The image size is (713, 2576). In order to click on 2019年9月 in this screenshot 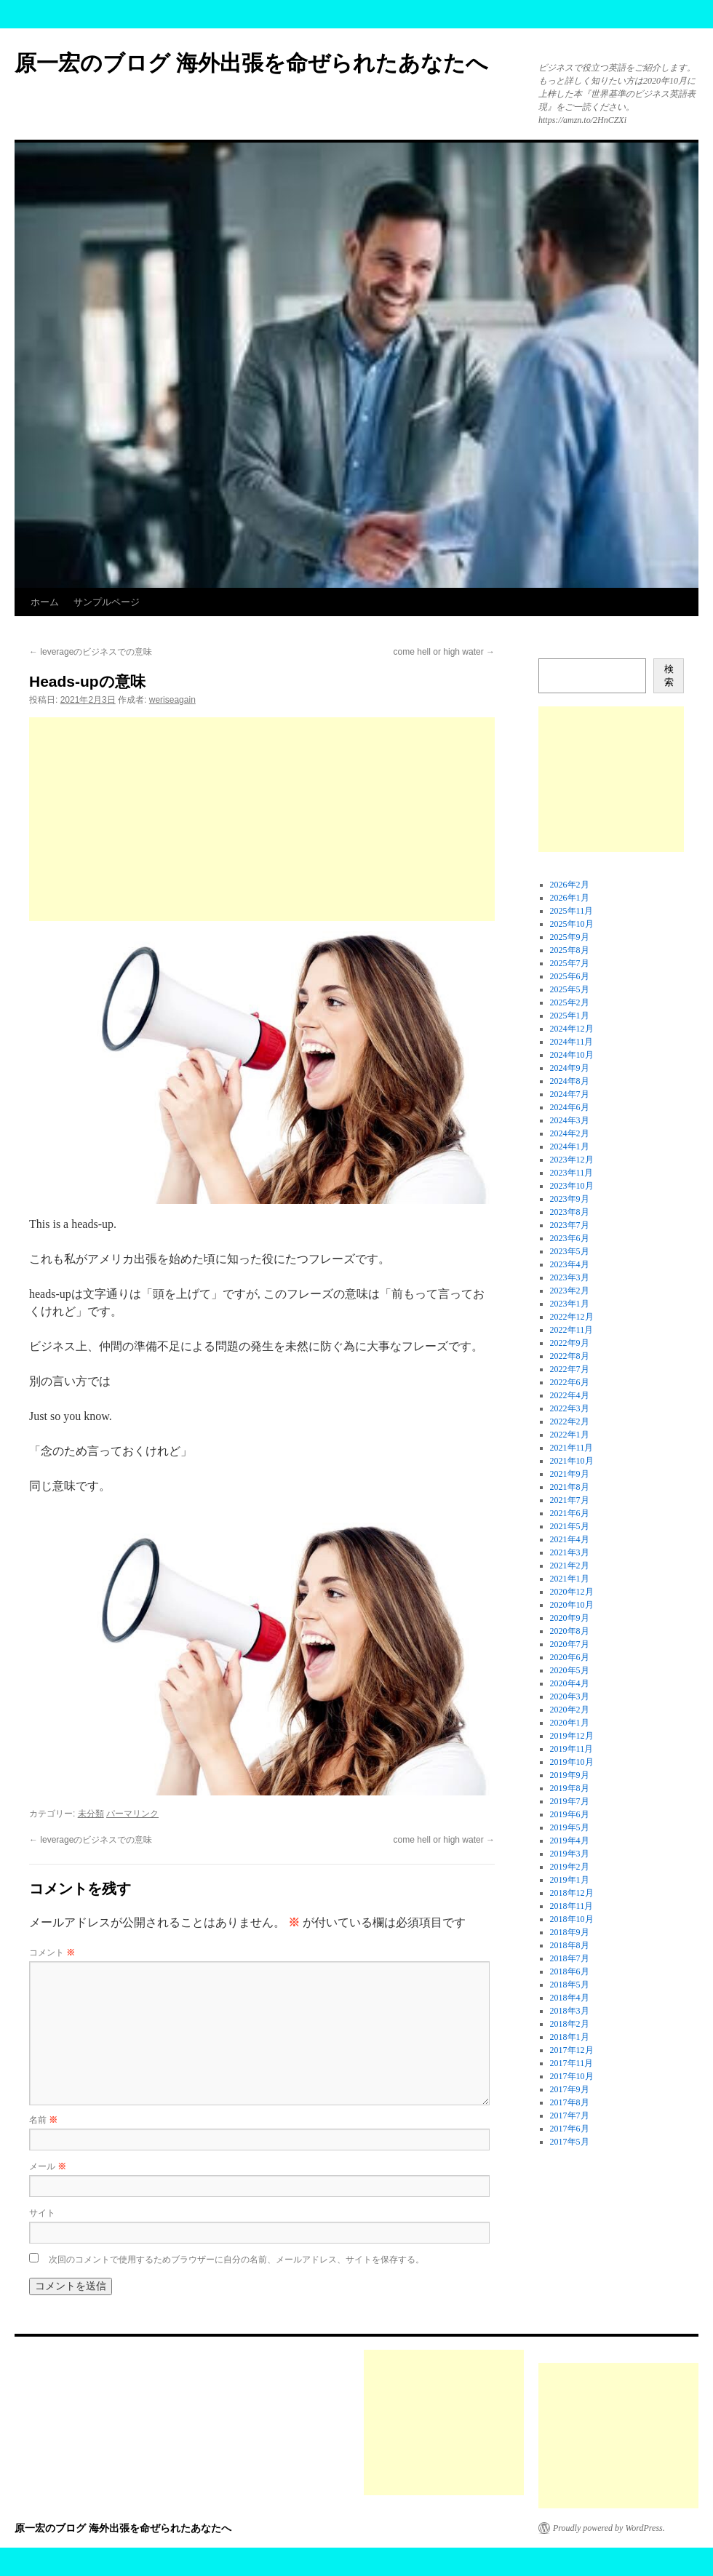, I will do `click(569, 1775)`.